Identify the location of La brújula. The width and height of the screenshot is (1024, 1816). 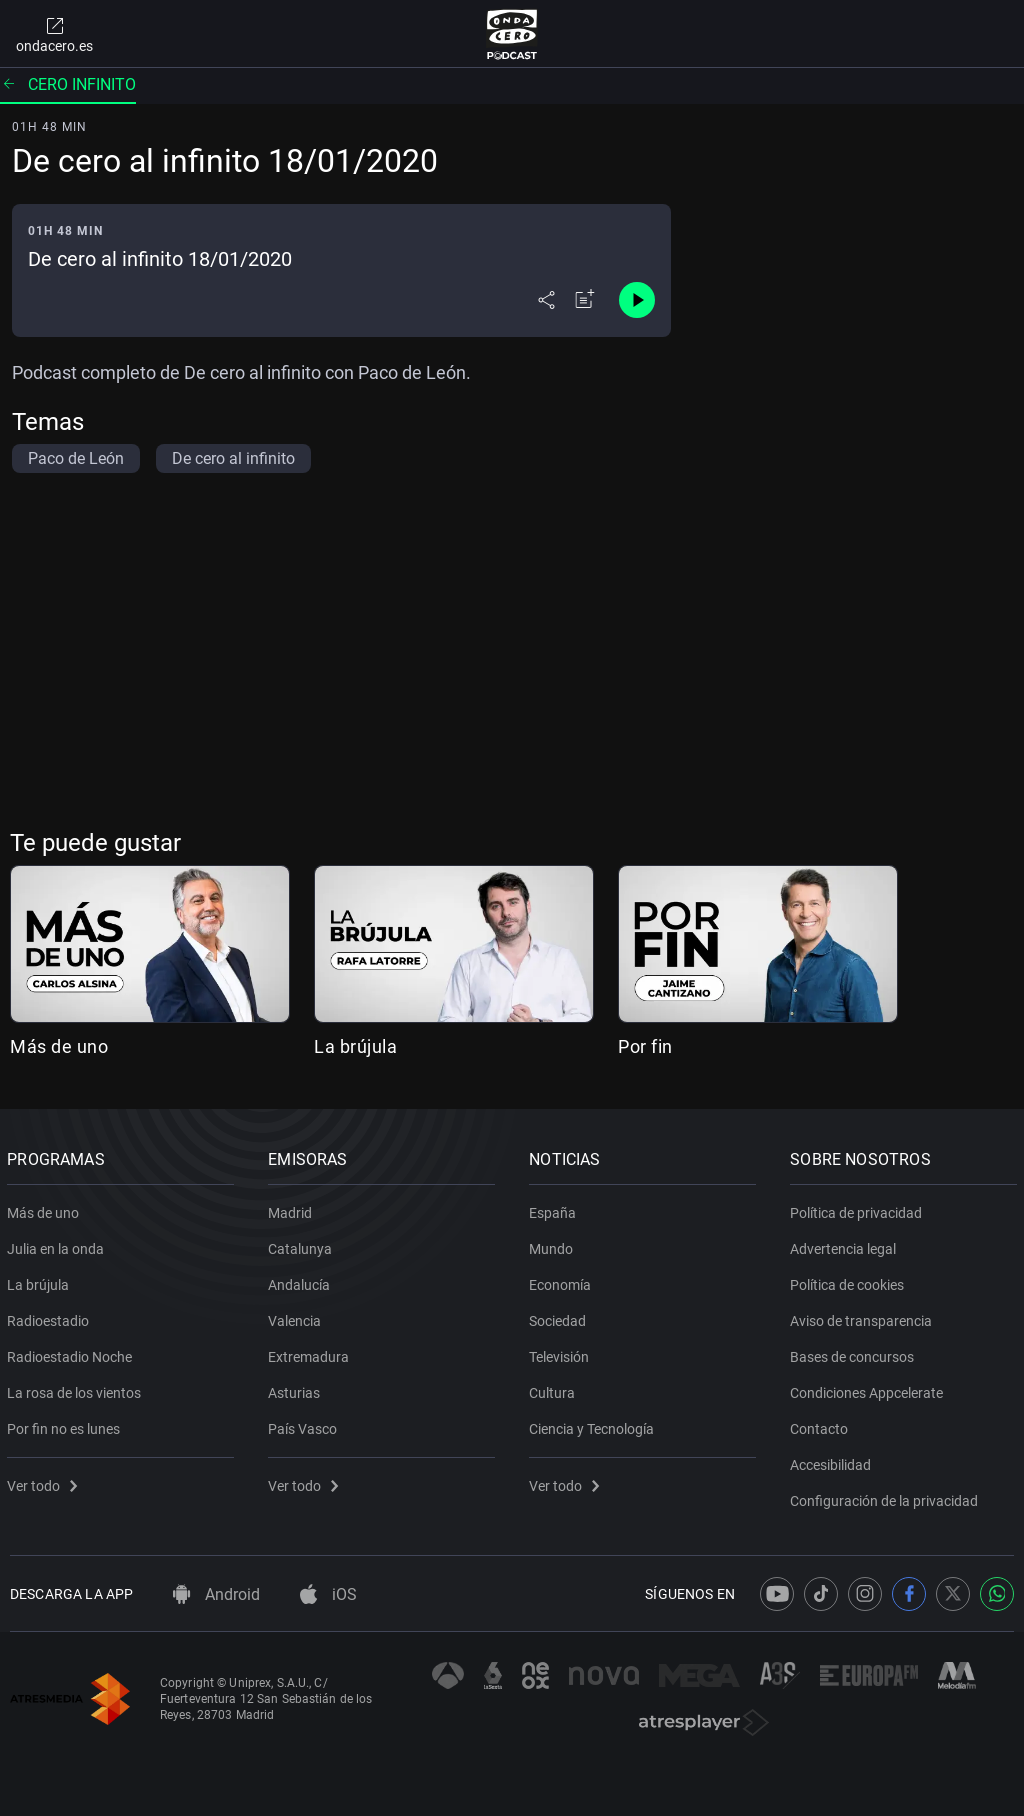
(355, 1046).